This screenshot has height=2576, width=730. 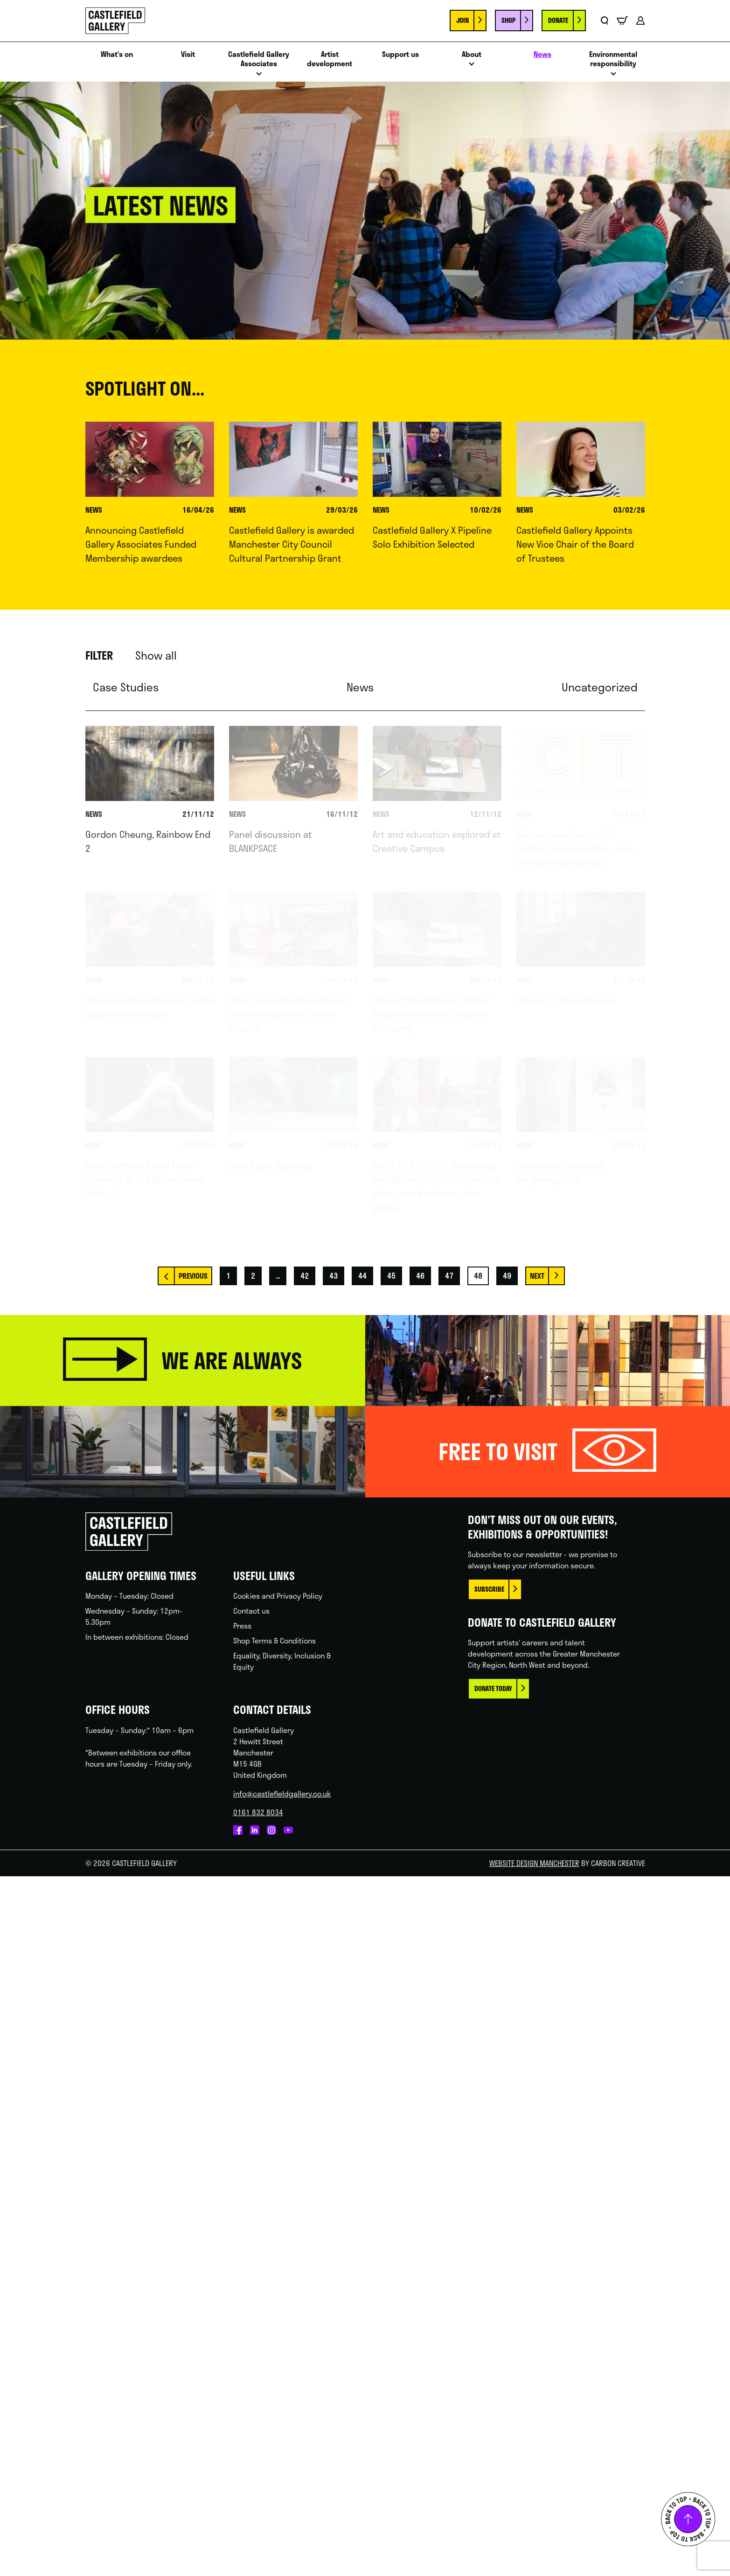 I want to click on Support us, so click(x=400, y=54).